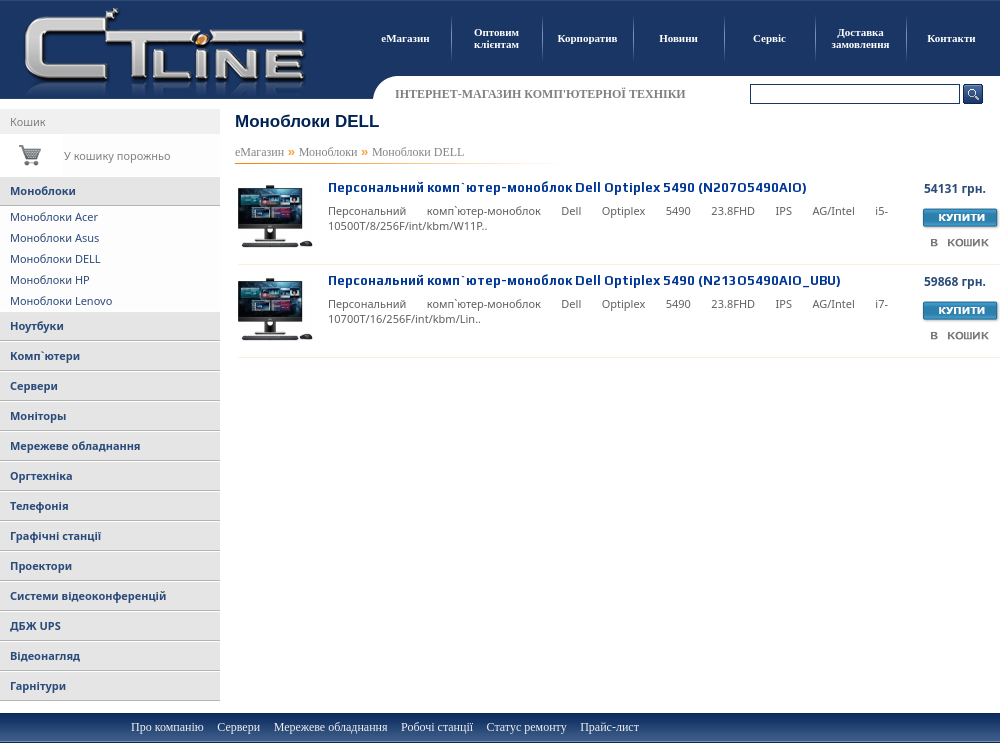 The image size is (1000, 743). Describe the element at coordinates (61, 300) in the screenshot. I see `Моноблоки Lenovo` at that location.